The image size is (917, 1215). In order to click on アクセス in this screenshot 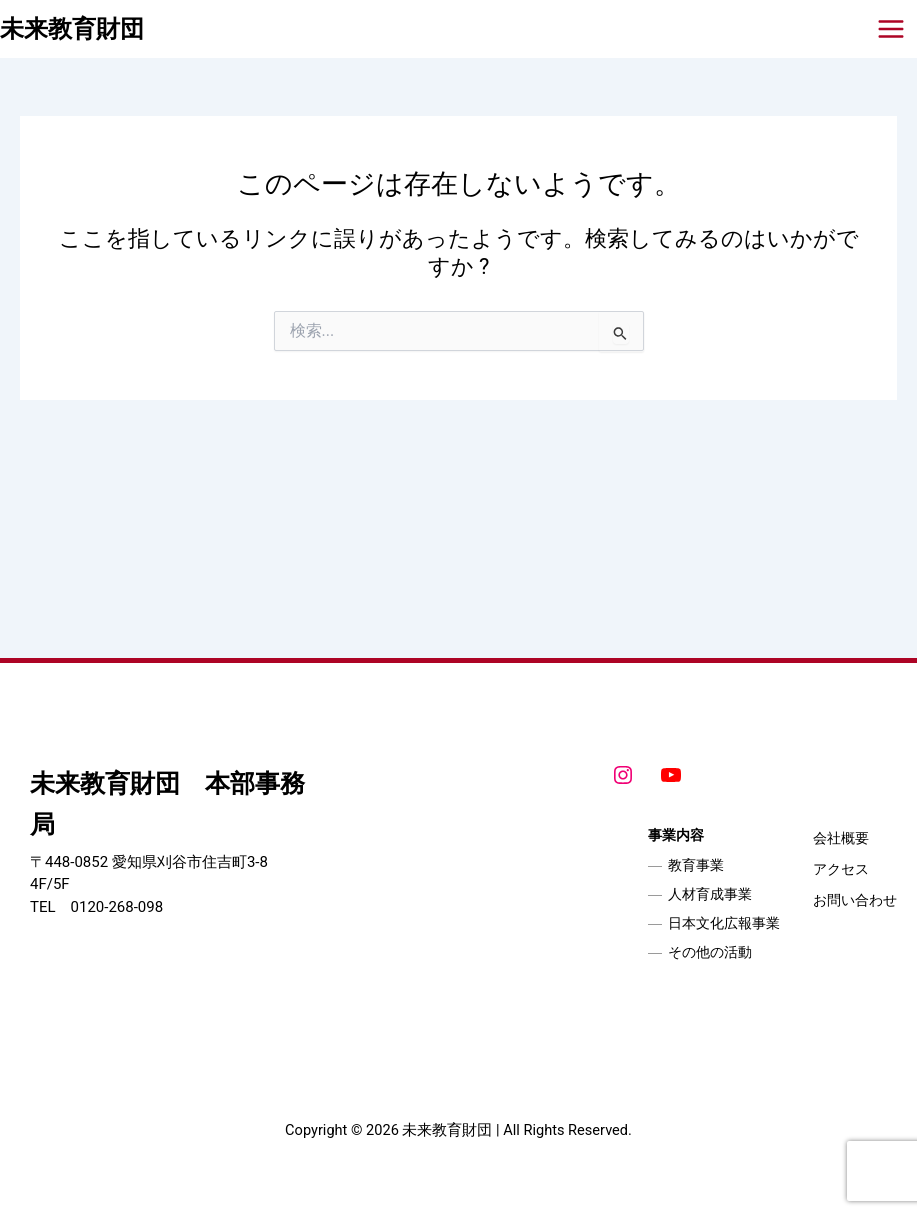, I will do `click(841, 869)`.